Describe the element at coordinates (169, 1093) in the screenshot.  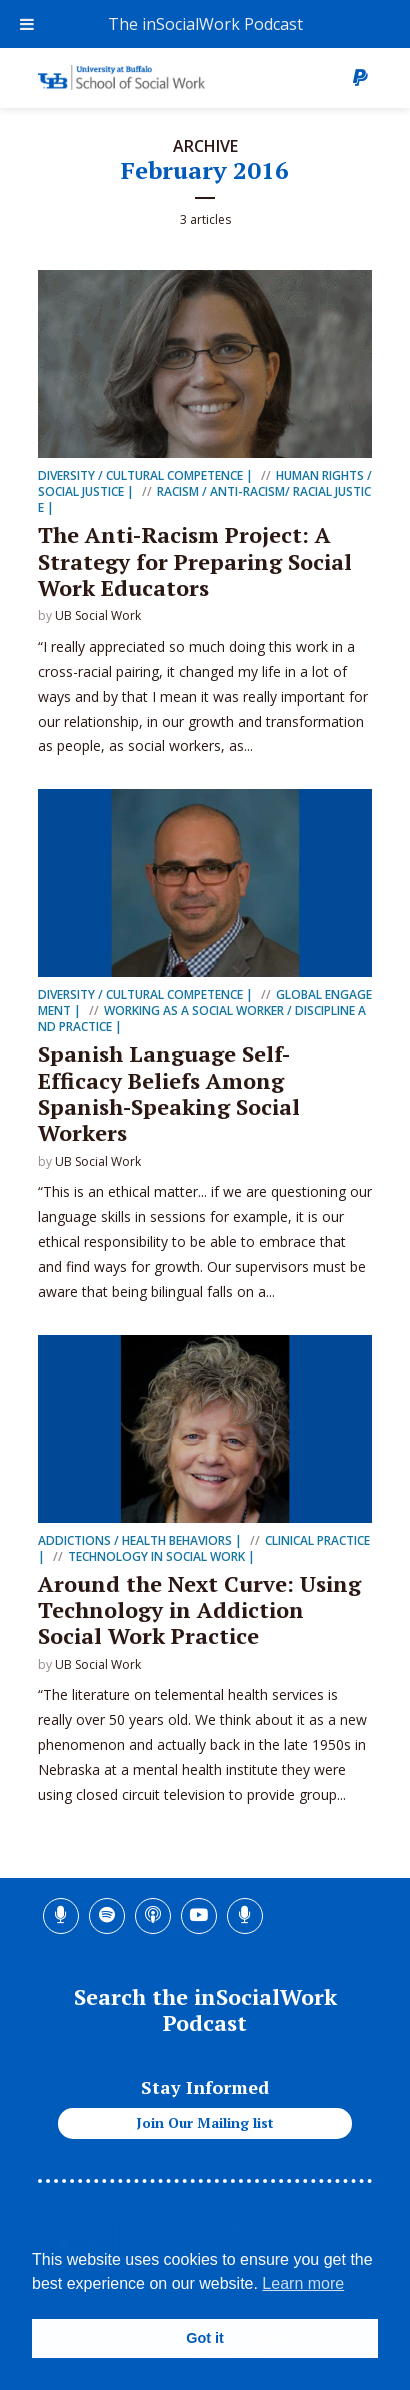
I see `Spanish Language Self-Efficacy Beliefs Among Spanish-Speaking Social Workers` at that location.